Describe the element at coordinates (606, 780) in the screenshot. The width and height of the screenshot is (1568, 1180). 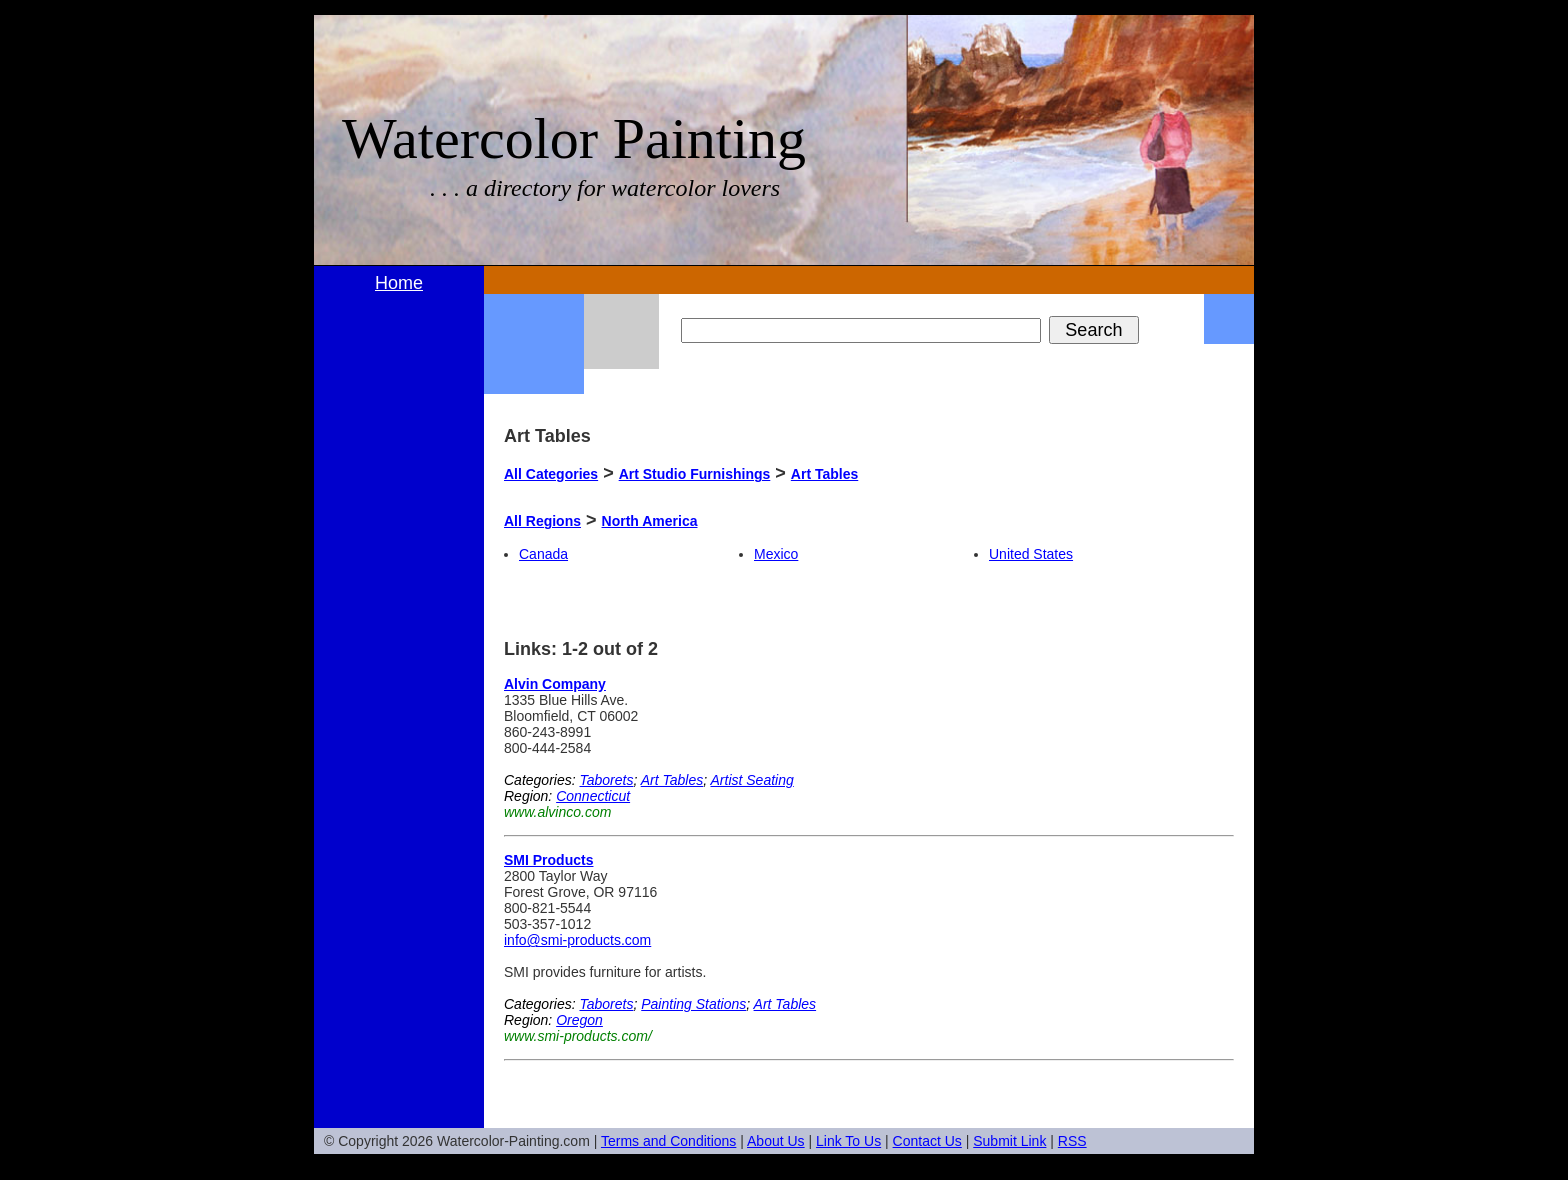
I see `Taborets` at that location.